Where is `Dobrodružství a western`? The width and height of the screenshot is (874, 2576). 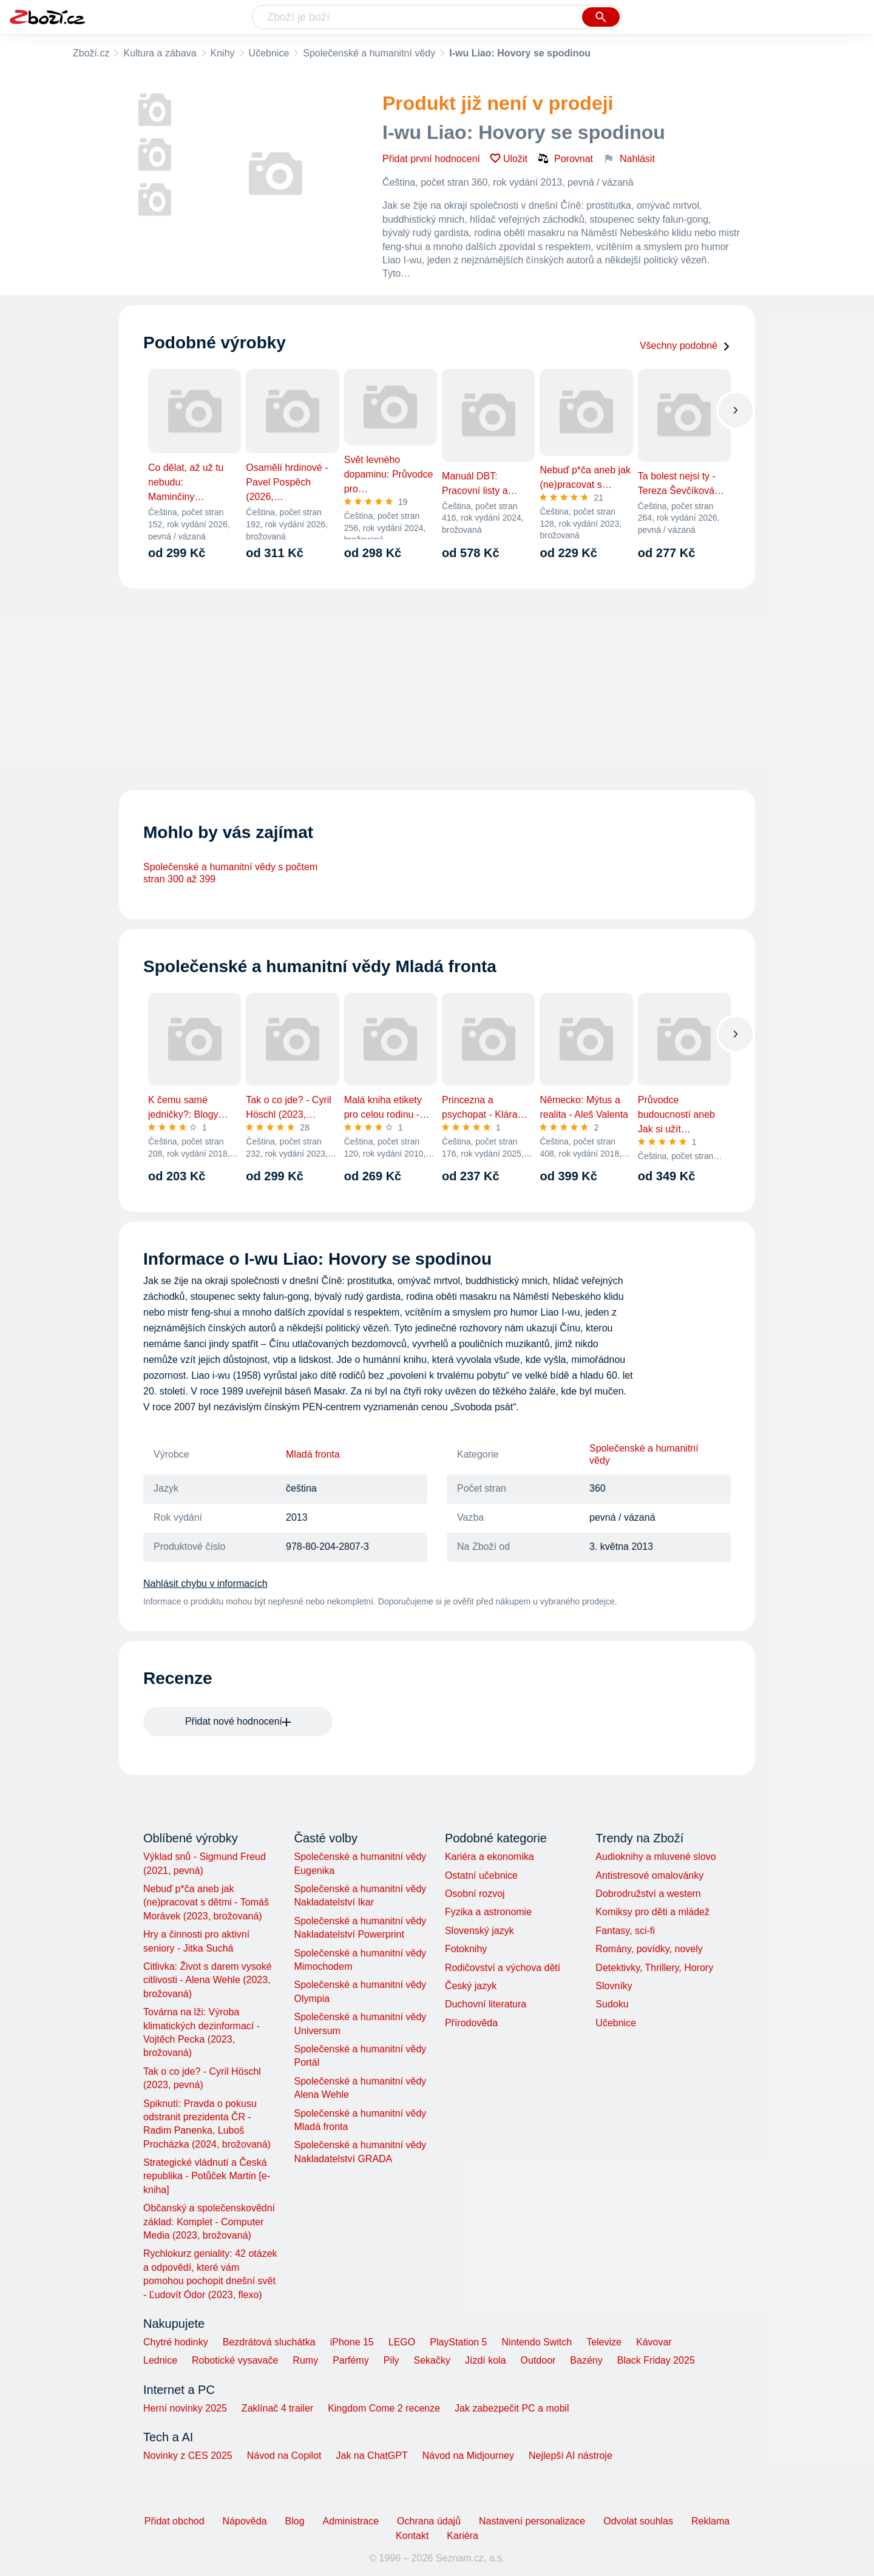
Dobrodružství a western is located at coordinates (647, 1893).